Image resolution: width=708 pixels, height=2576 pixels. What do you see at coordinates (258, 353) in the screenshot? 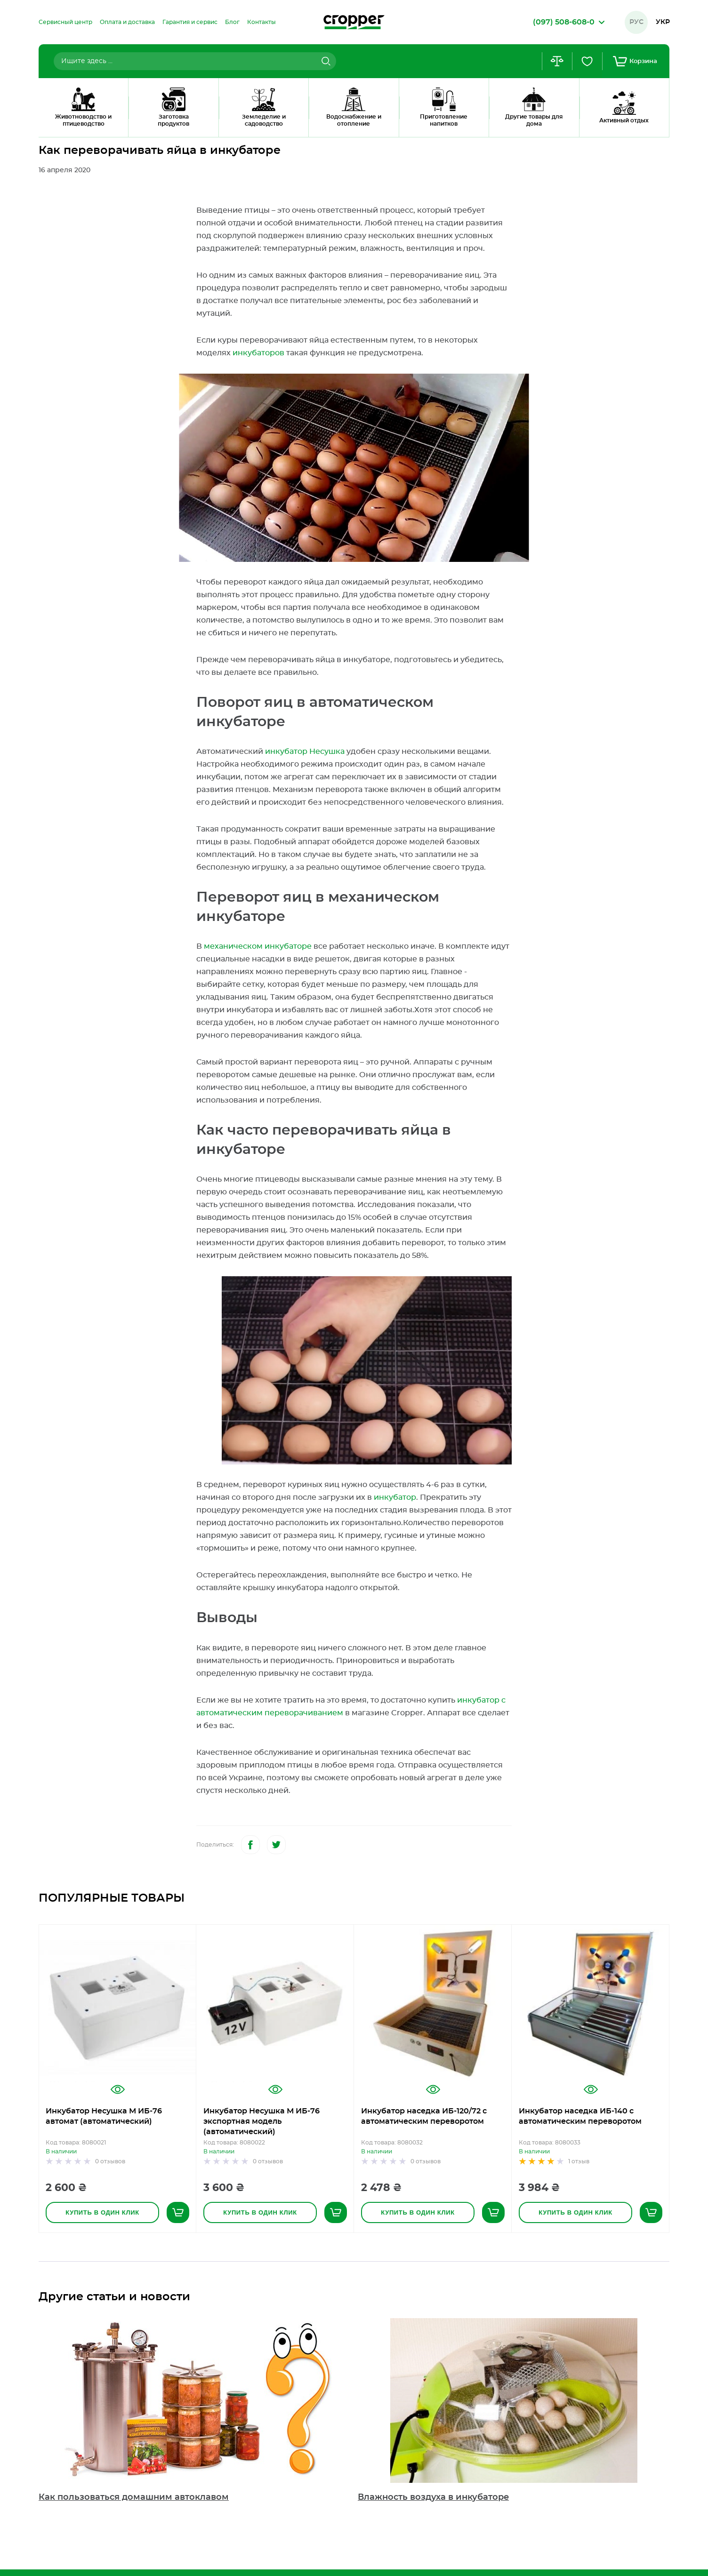
I see `инкубаторов` at bounding box center [258, 353].